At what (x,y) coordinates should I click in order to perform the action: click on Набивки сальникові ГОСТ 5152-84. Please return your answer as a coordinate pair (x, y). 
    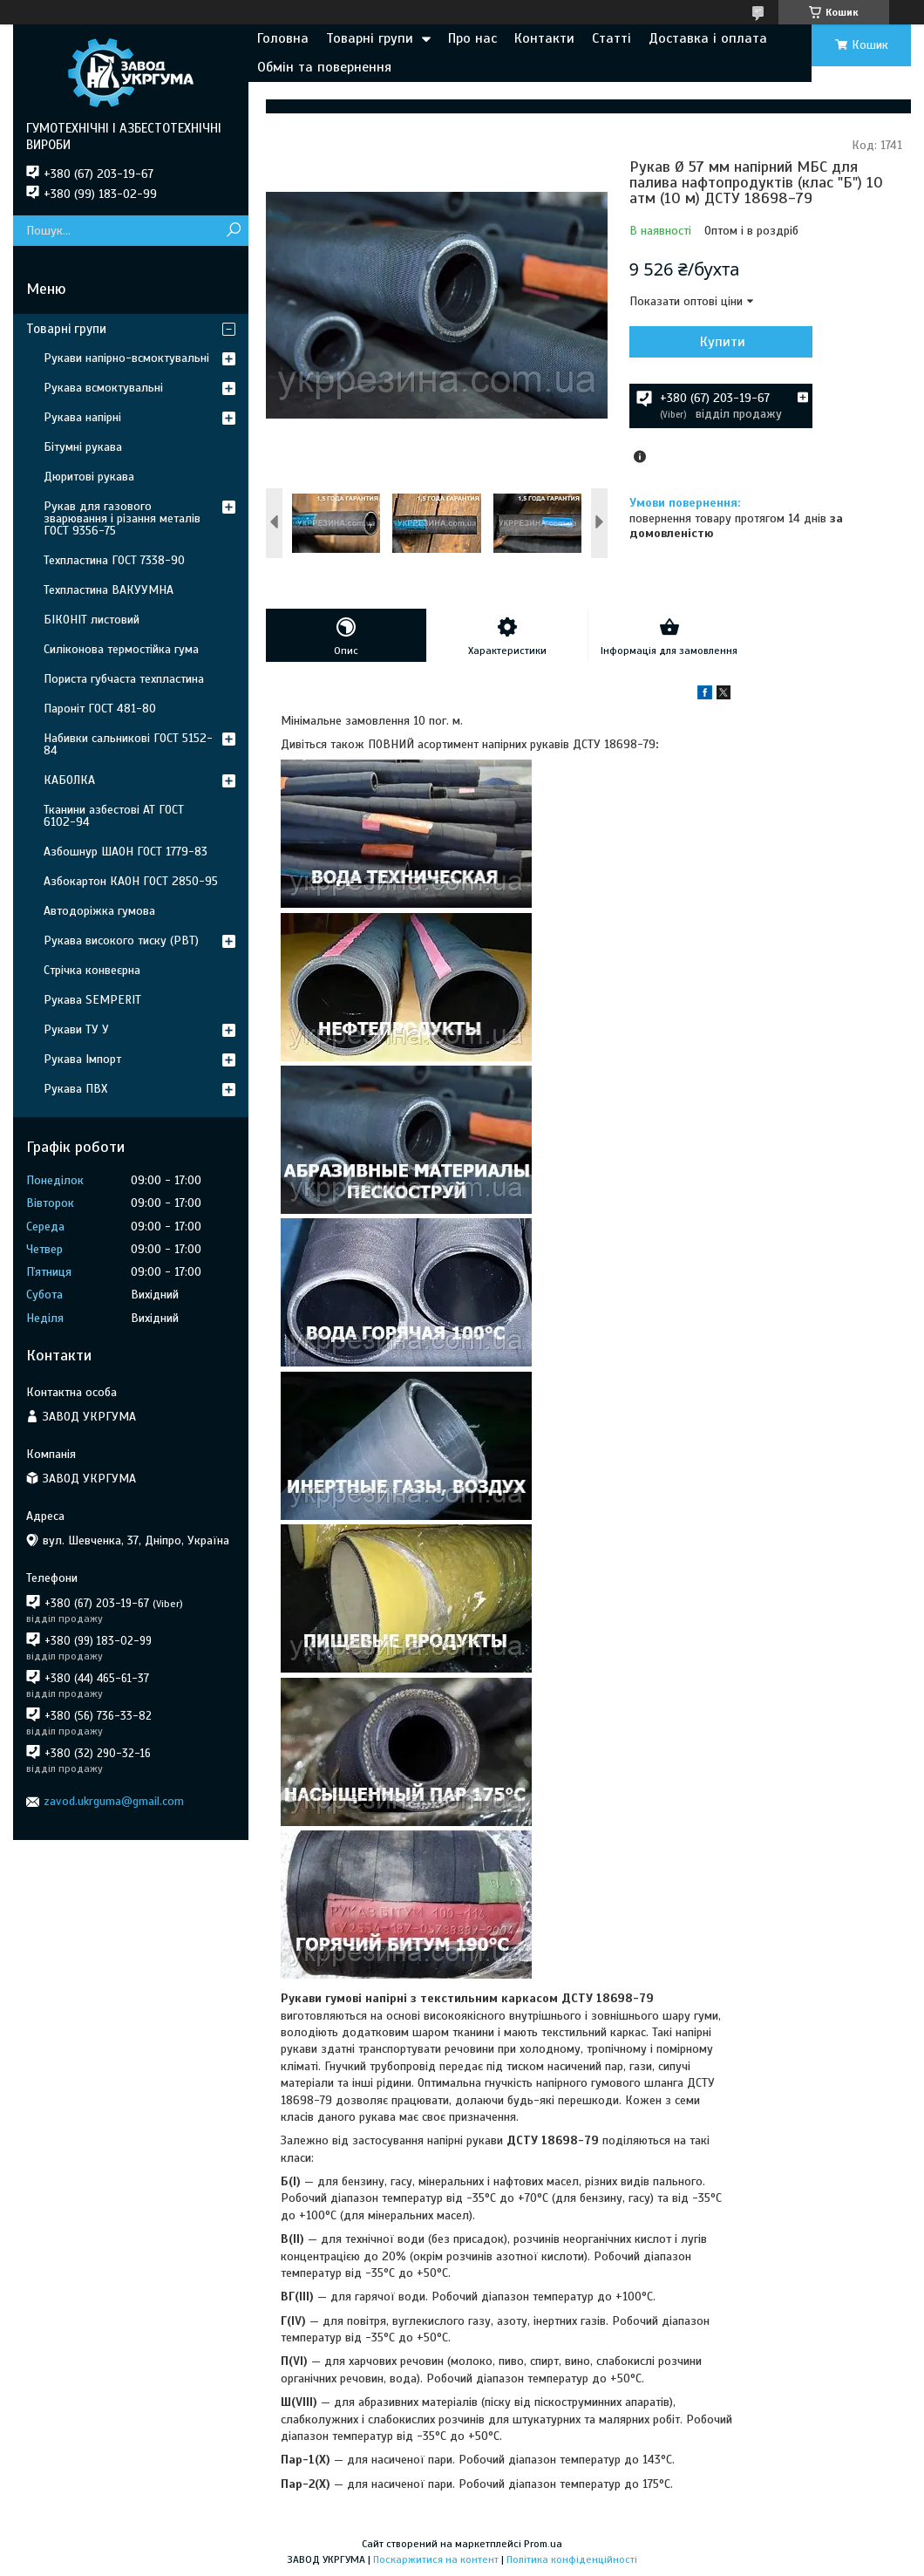
    Looking at the image, I should click on (128, 744).